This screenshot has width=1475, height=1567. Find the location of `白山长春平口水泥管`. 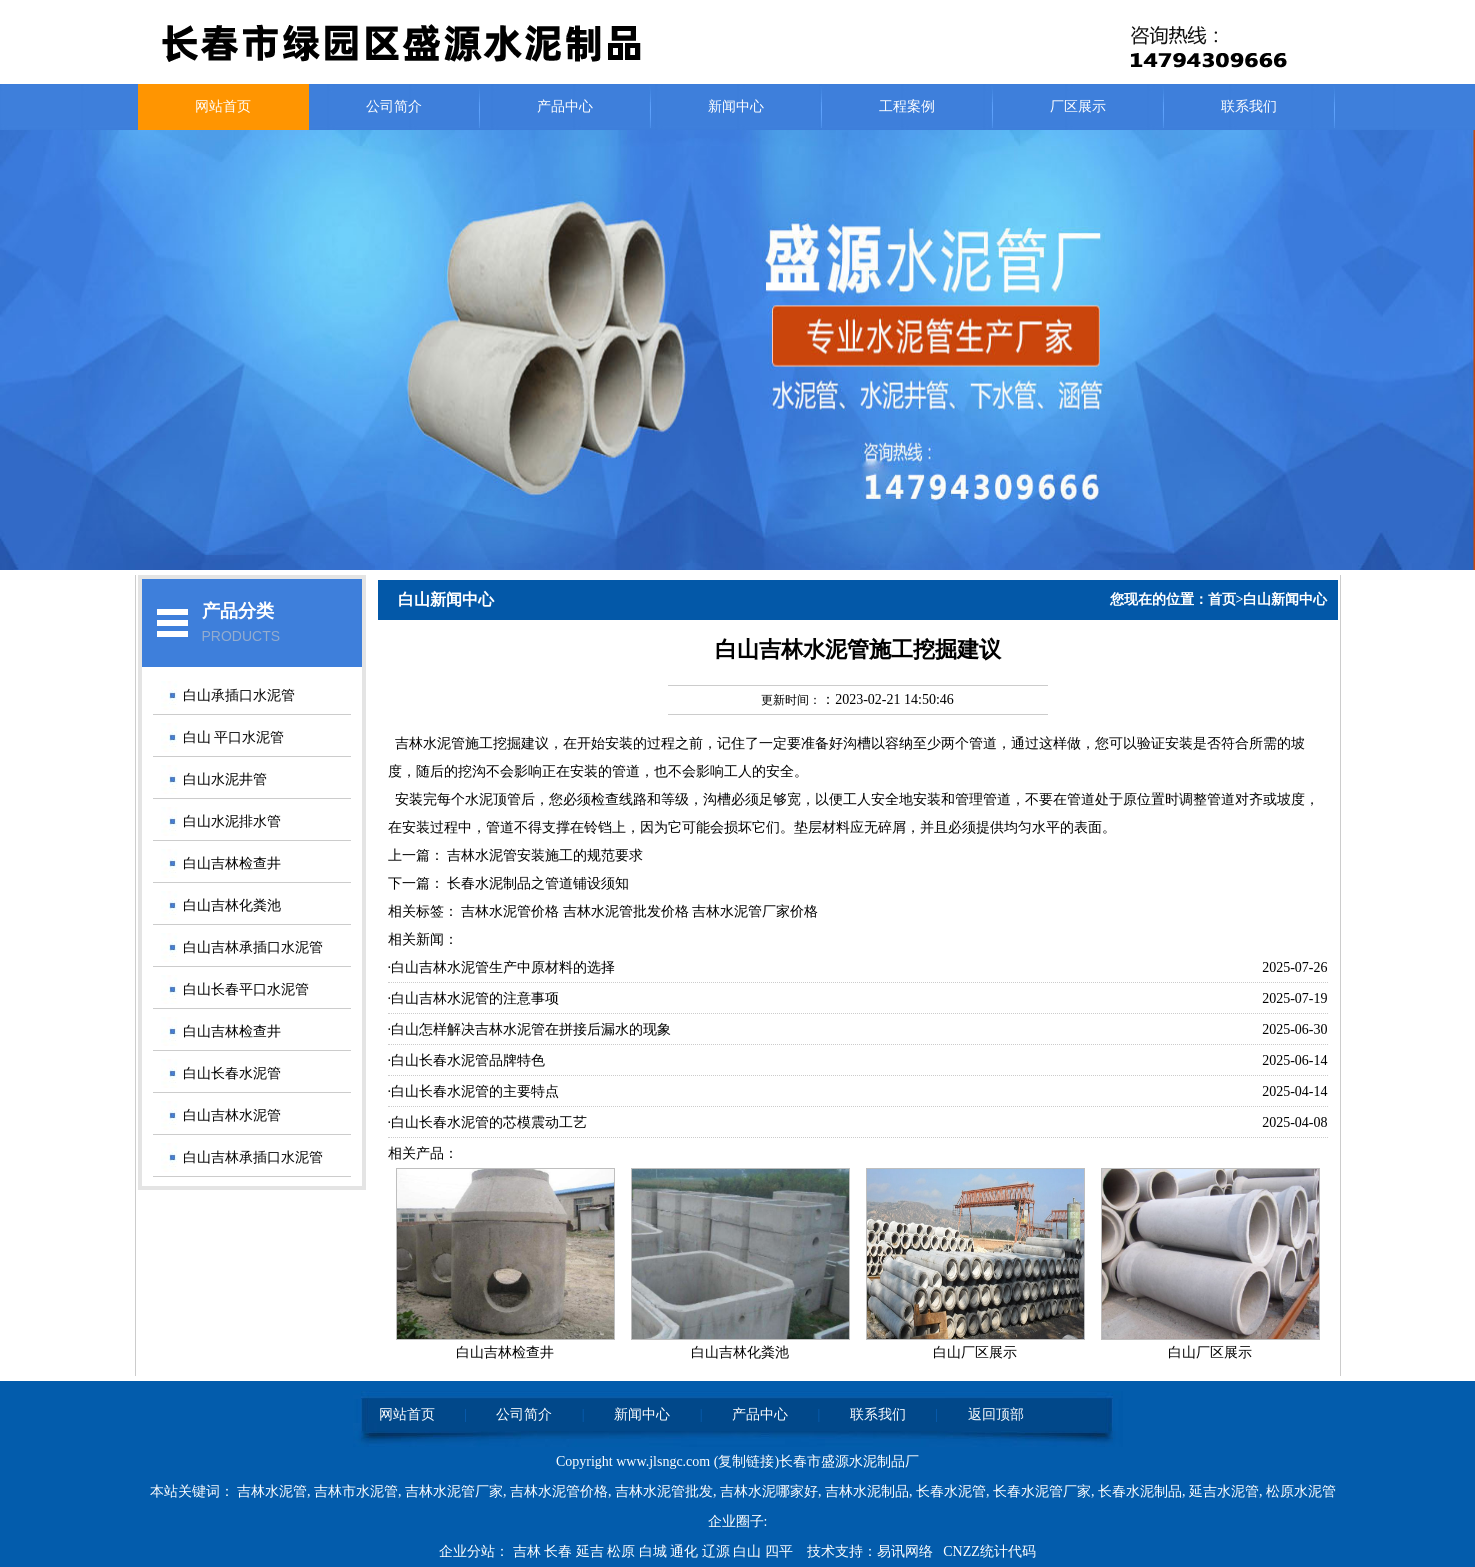

白山长春平口水泥管 is located at coordinates (246, 989).